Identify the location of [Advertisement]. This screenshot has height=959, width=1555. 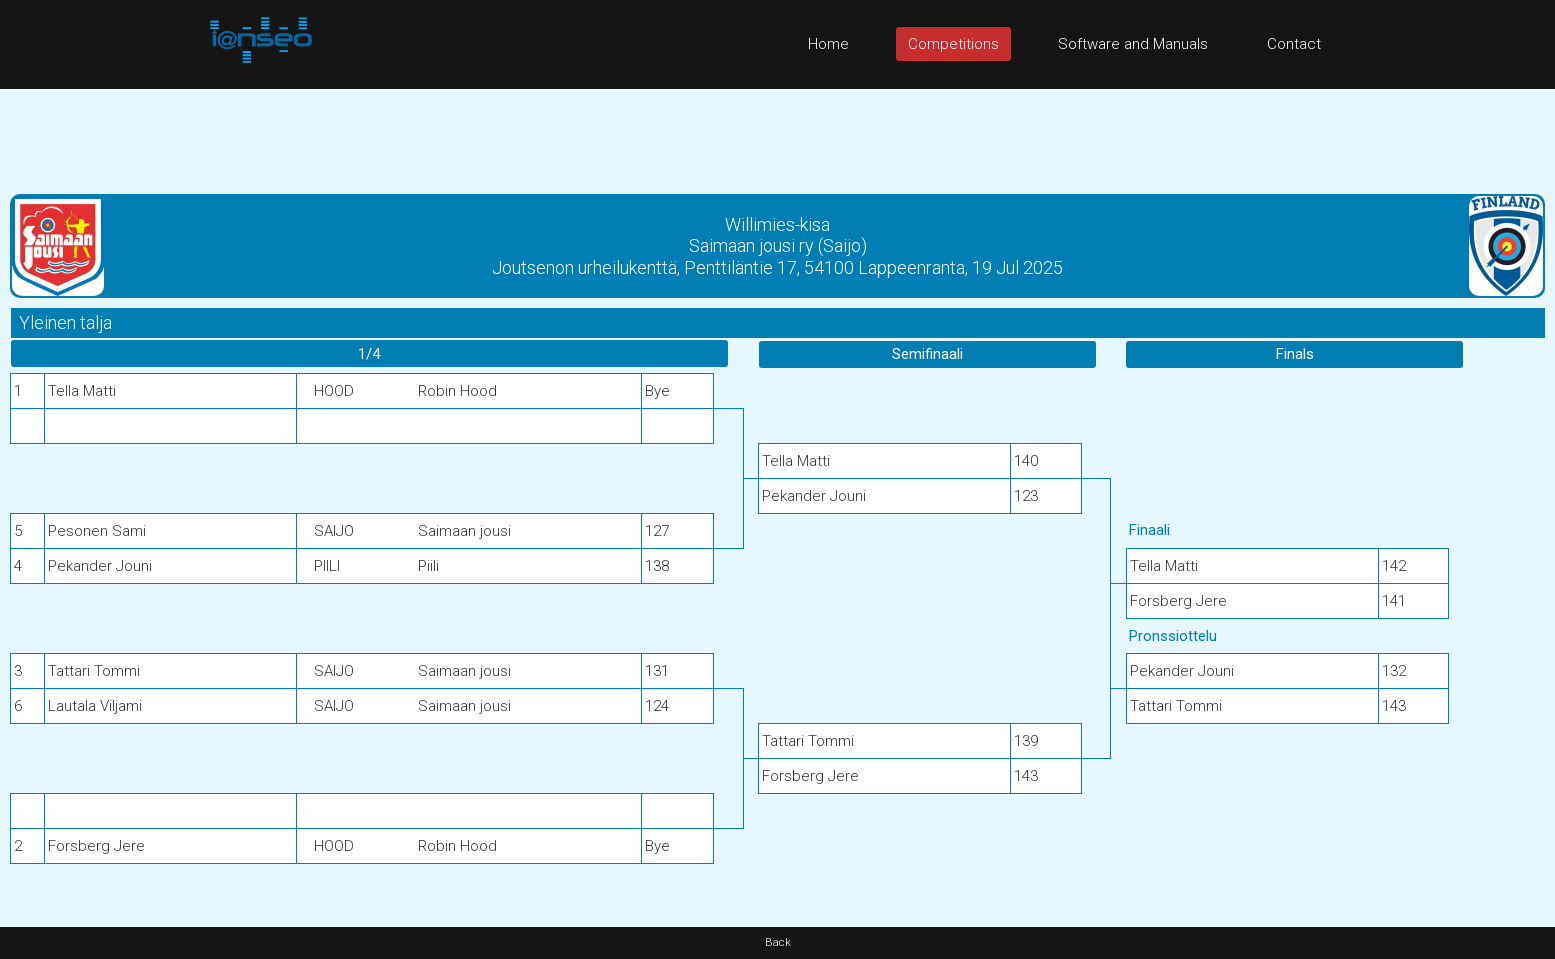
(778, 134).